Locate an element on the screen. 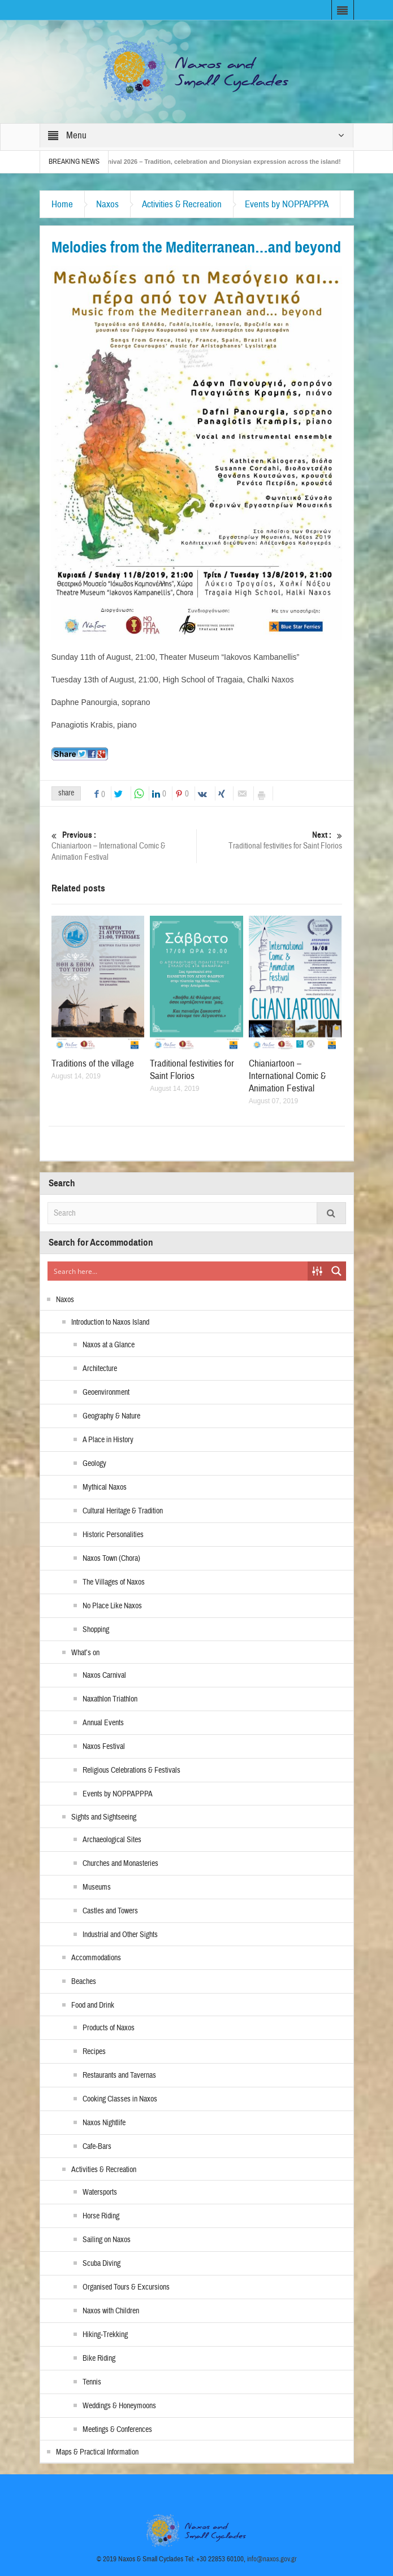 Image resolution: width=393 pixels, height=2576 pixels. [Search input] is located at coordinates (178, 1271).